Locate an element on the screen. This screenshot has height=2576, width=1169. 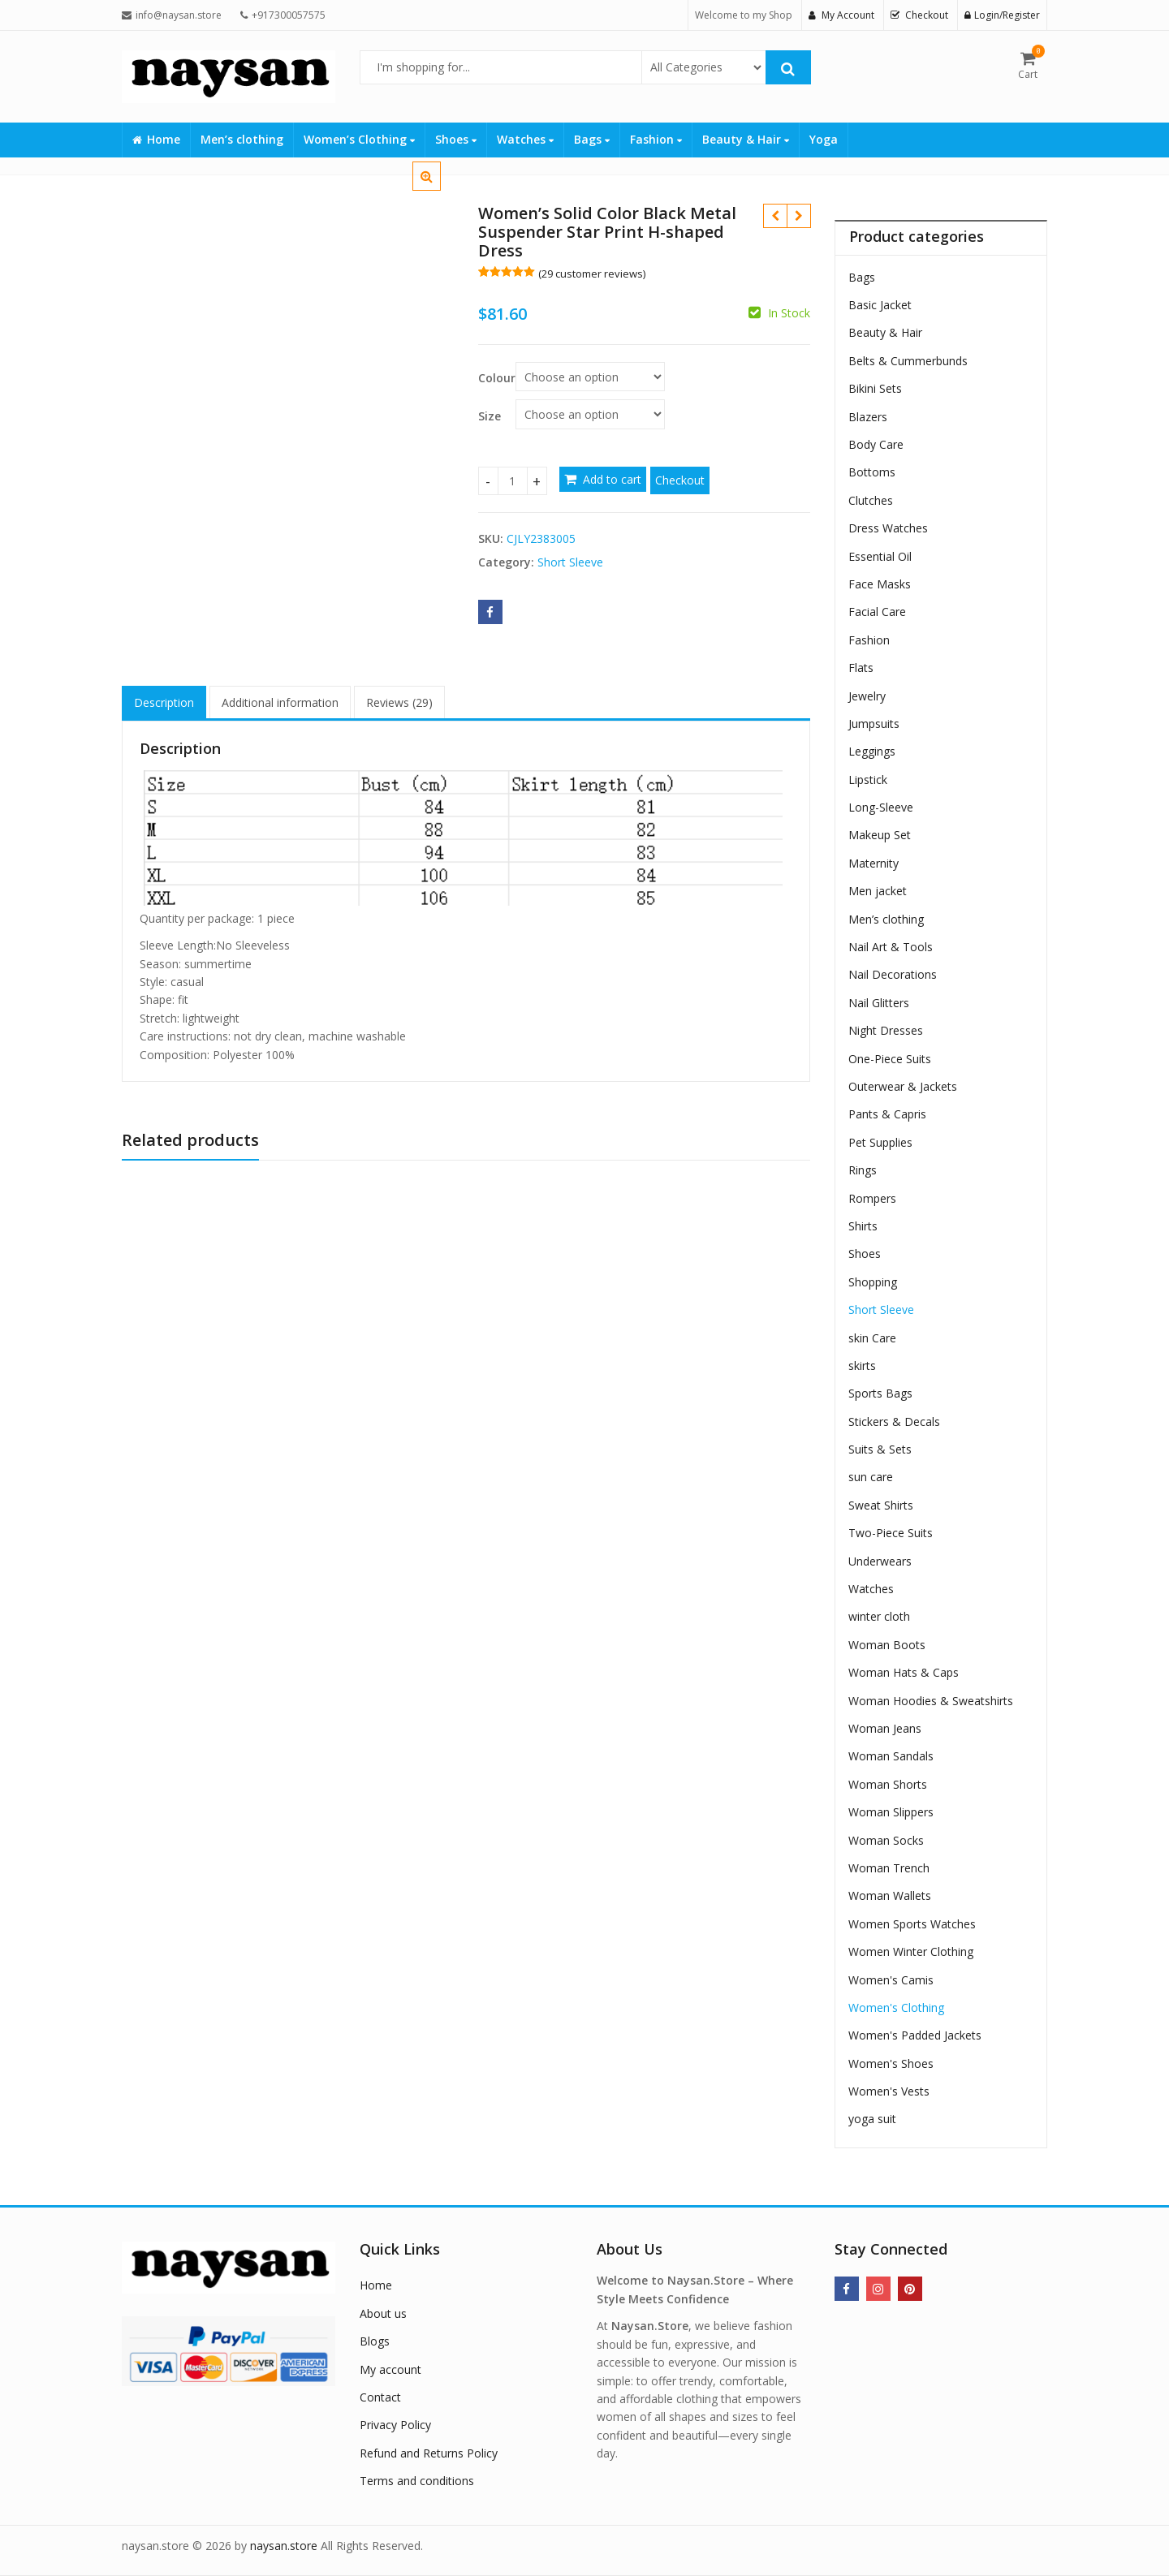
Women Sports Watches is located at coordinates (912, 1924).